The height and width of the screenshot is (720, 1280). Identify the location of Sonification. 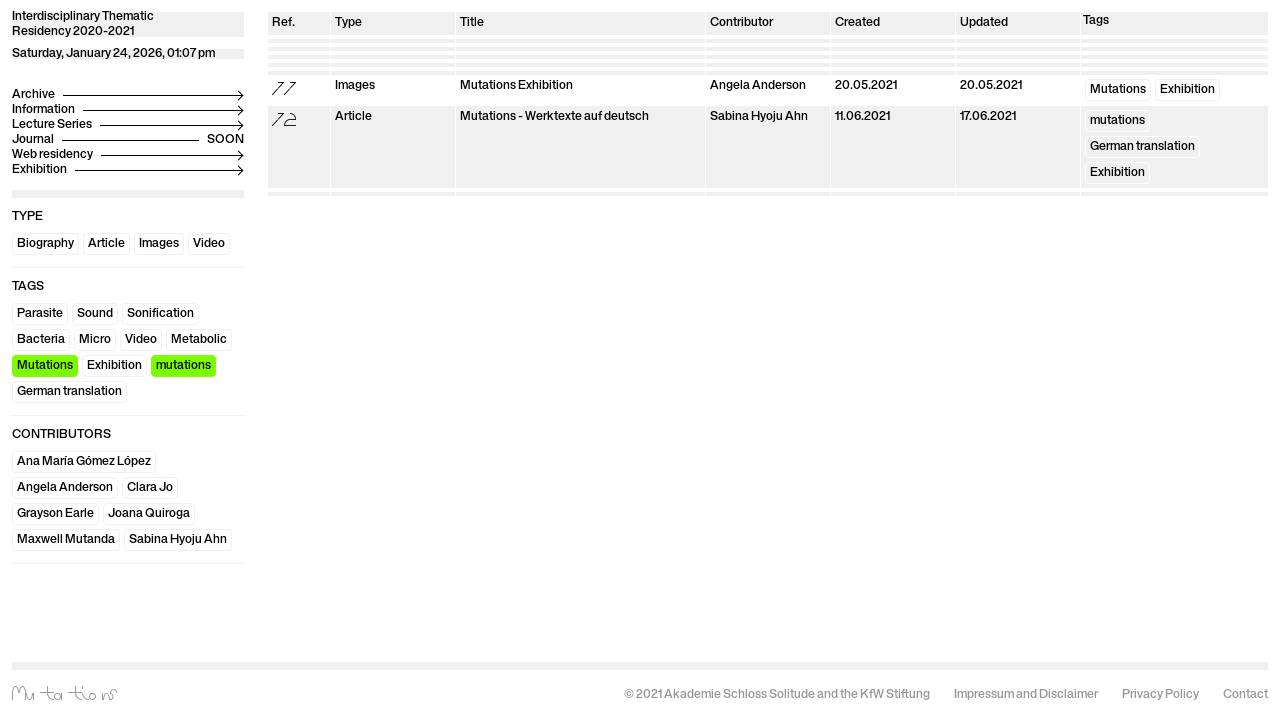
(160, 314).